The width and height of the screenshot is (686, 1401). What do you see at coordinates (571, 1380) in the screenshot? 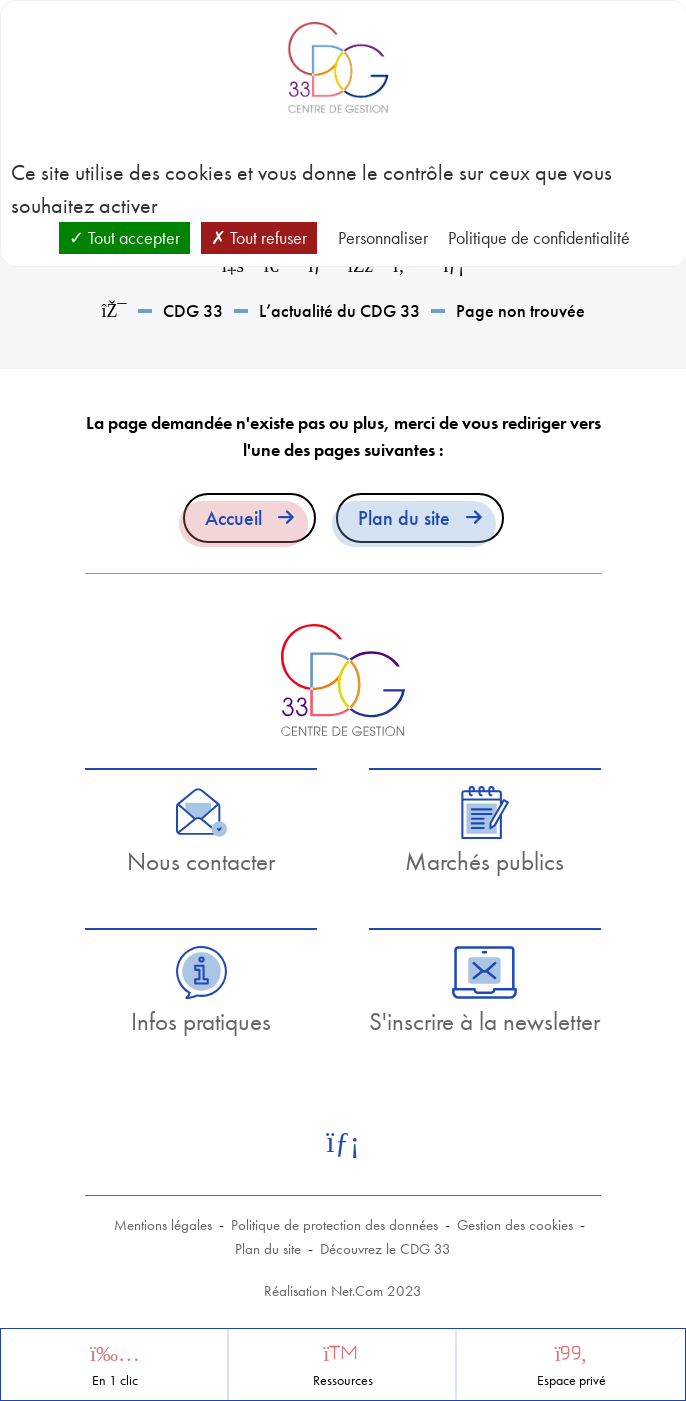
I see `Espace privé` at bounding box center [571, 1380].